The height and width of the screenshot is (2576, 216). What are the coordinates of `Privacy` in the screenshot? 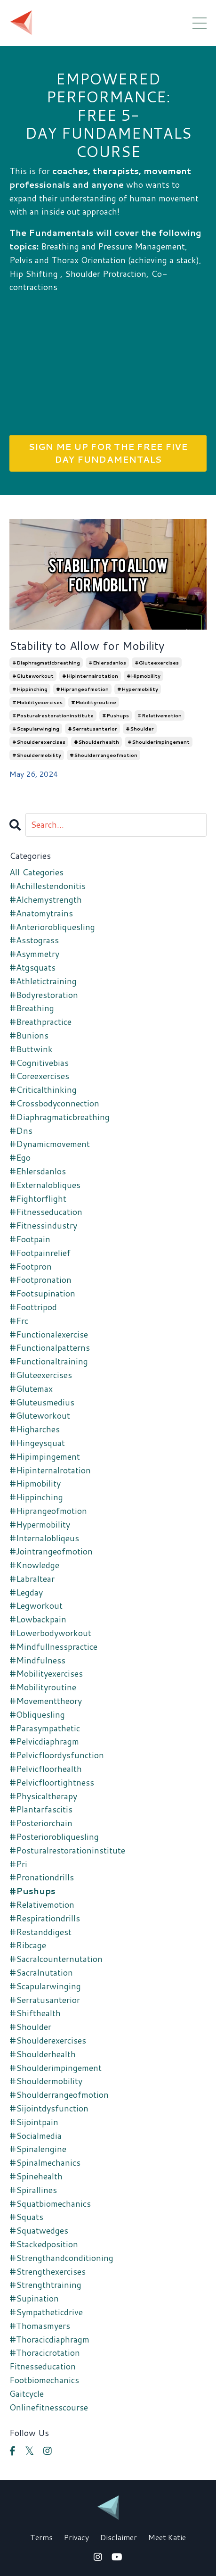 It's located at (76, 2537).